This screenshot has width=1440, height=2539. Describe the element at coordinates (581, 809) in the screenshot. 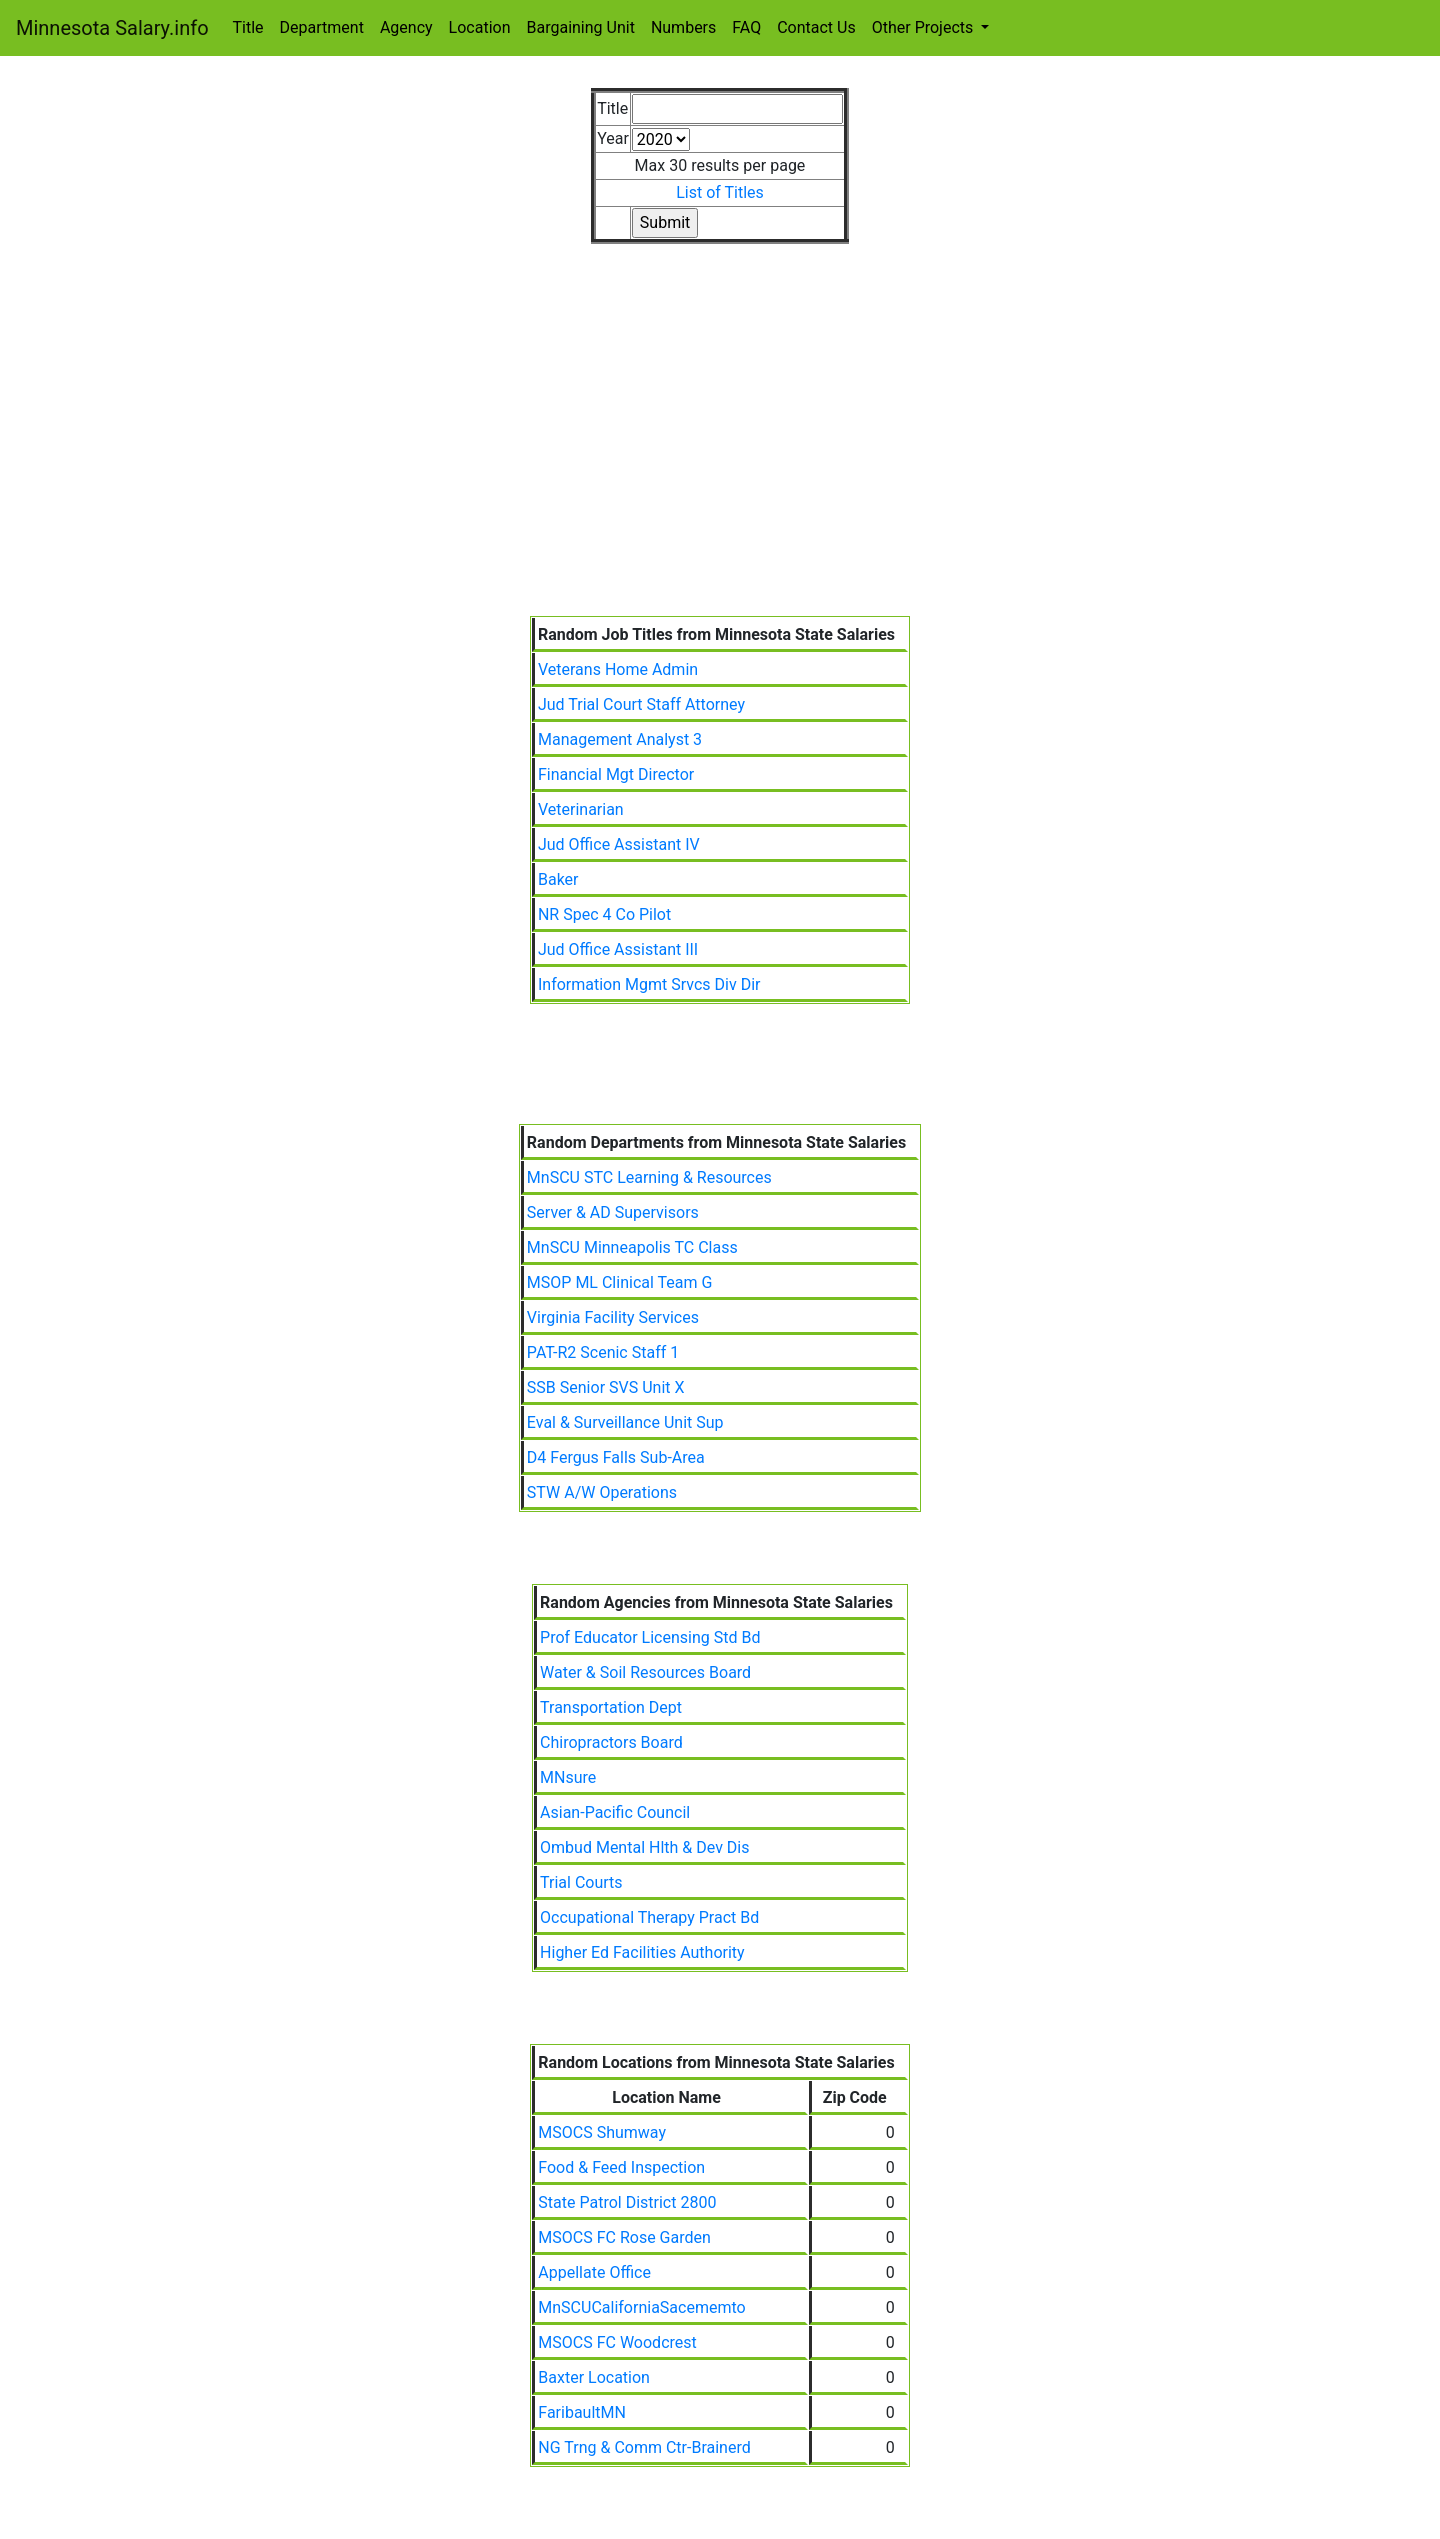

I see `Veterinarian` at that location.